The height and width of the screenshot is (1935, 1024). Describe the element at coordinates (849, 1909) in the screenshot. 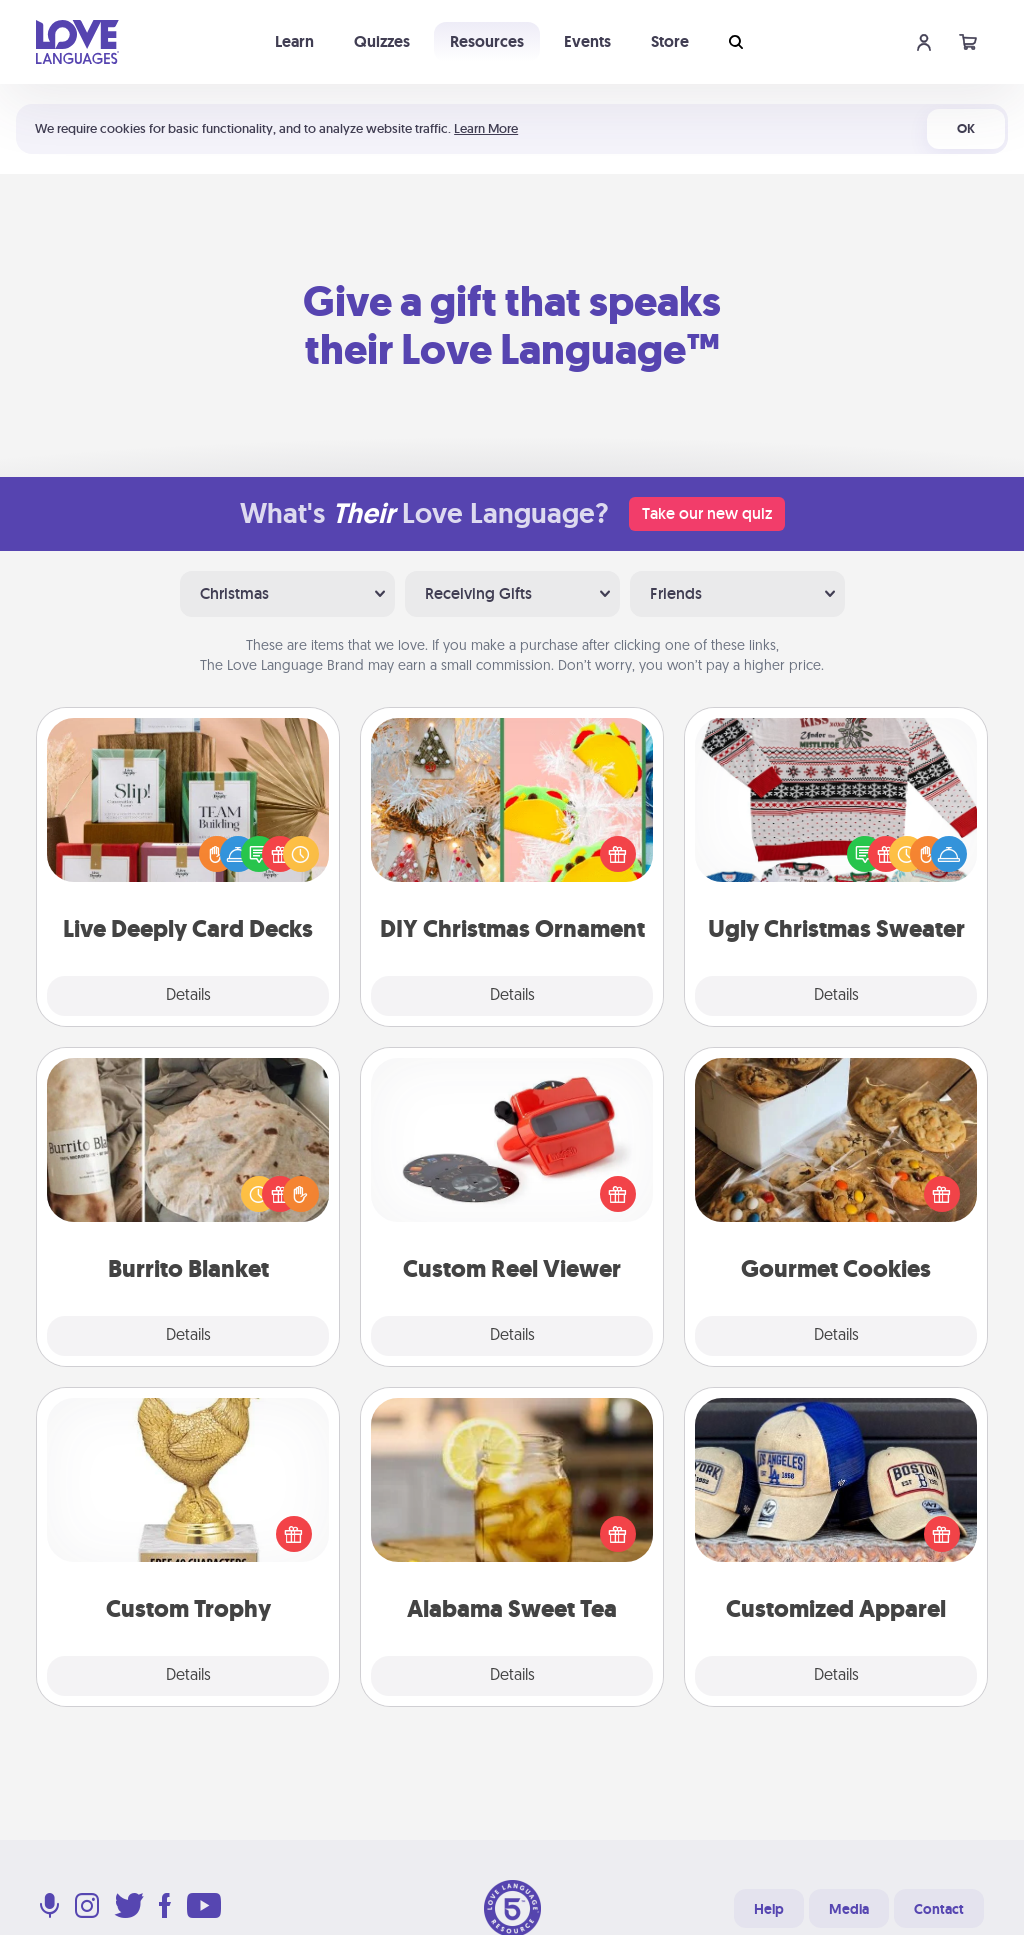

I see `Media` at that location.